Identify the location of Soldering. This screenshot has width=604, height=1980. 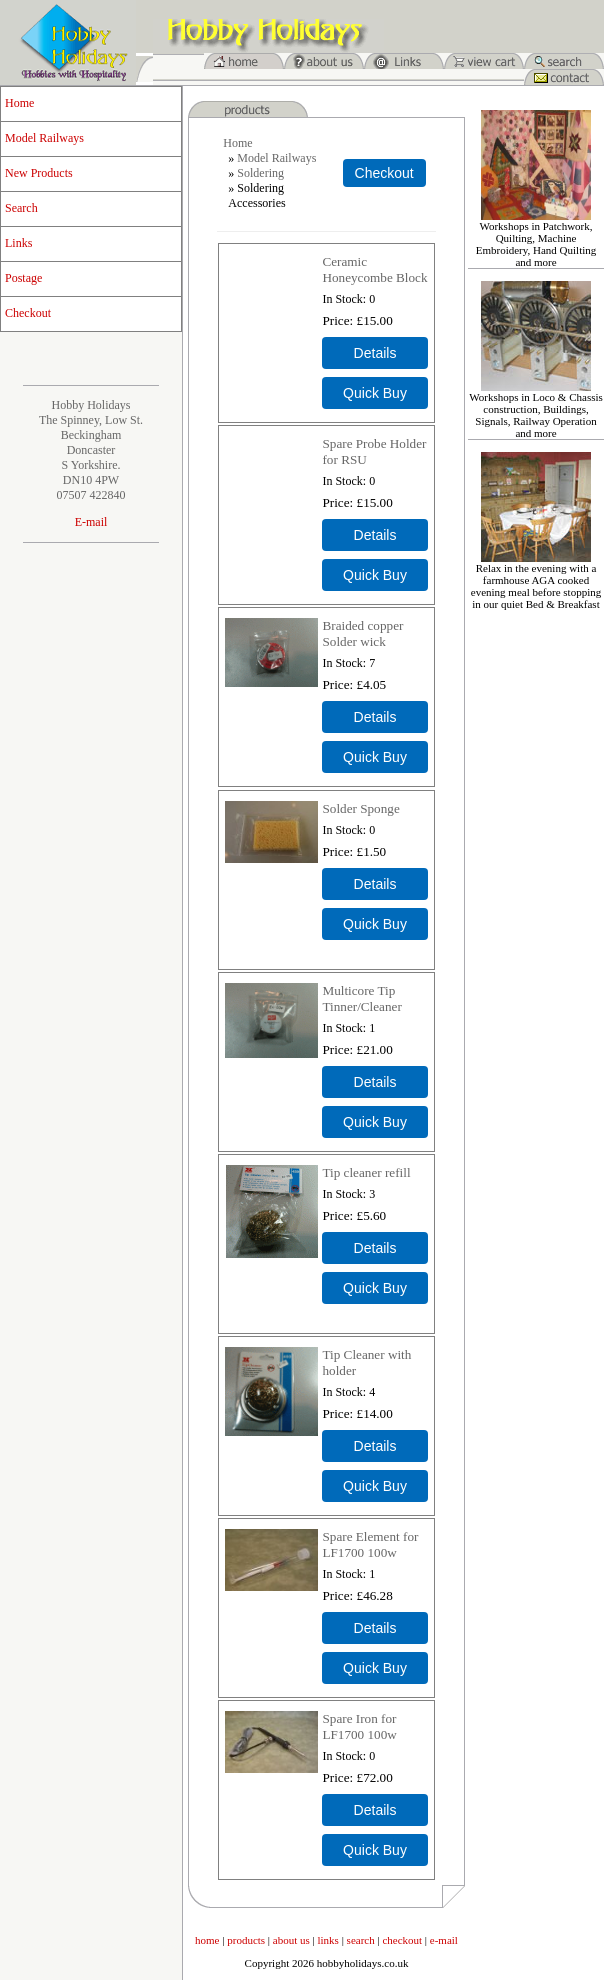
(260, 173).